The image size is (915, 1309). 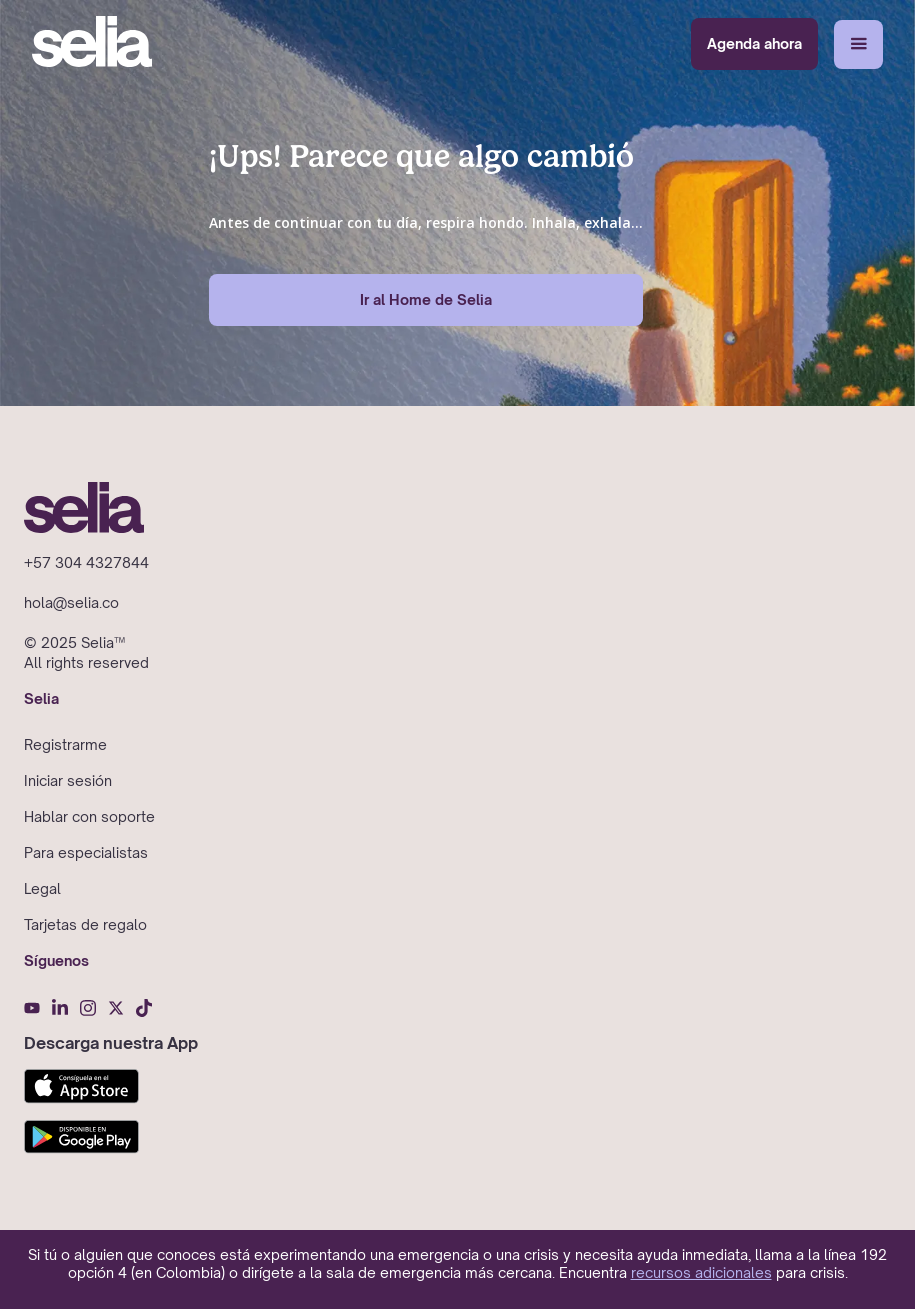 What do you see at coordinates (426, 299) in the screenshot?
I see `Ir al Home de Selia` at bounding box center [426, 299].